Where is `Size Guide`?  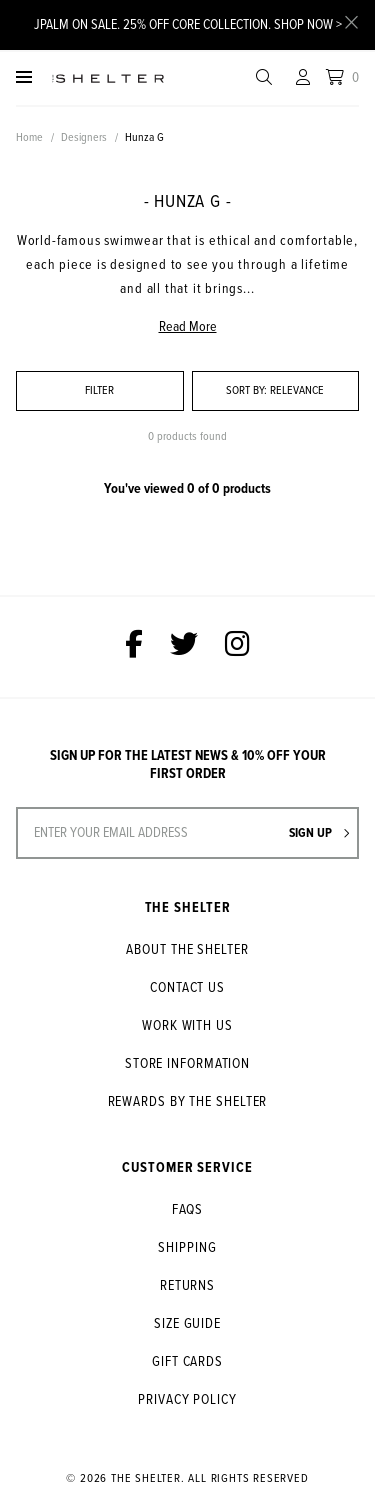 Size Guide is located at coordinates (187, 1324).